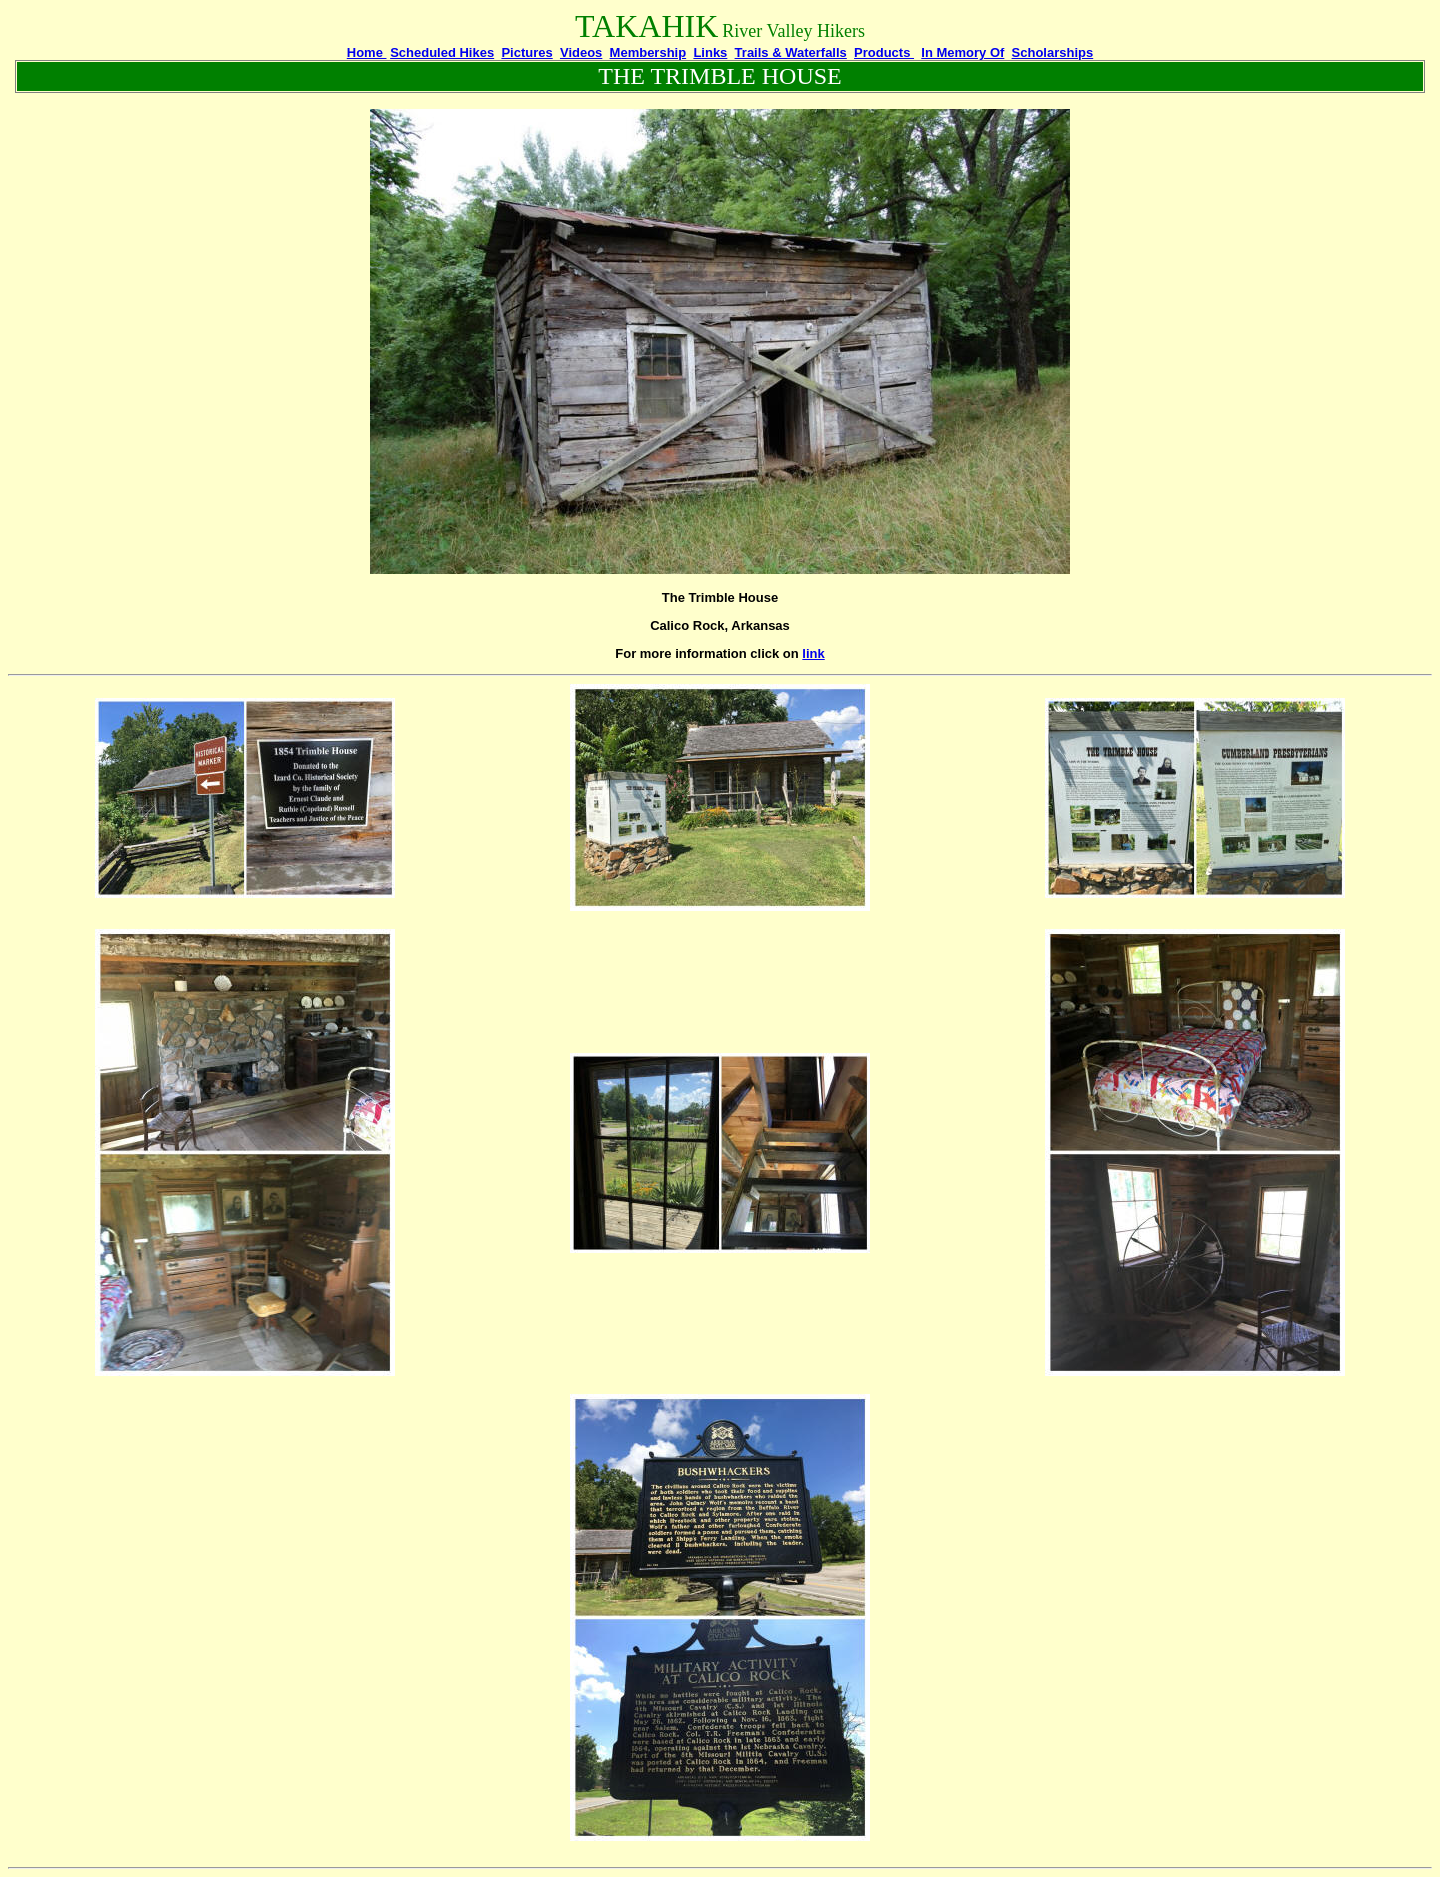 This screenshot has width=1440, height=1877. I want to click on Scheduled Hikes, so click(442, 52).